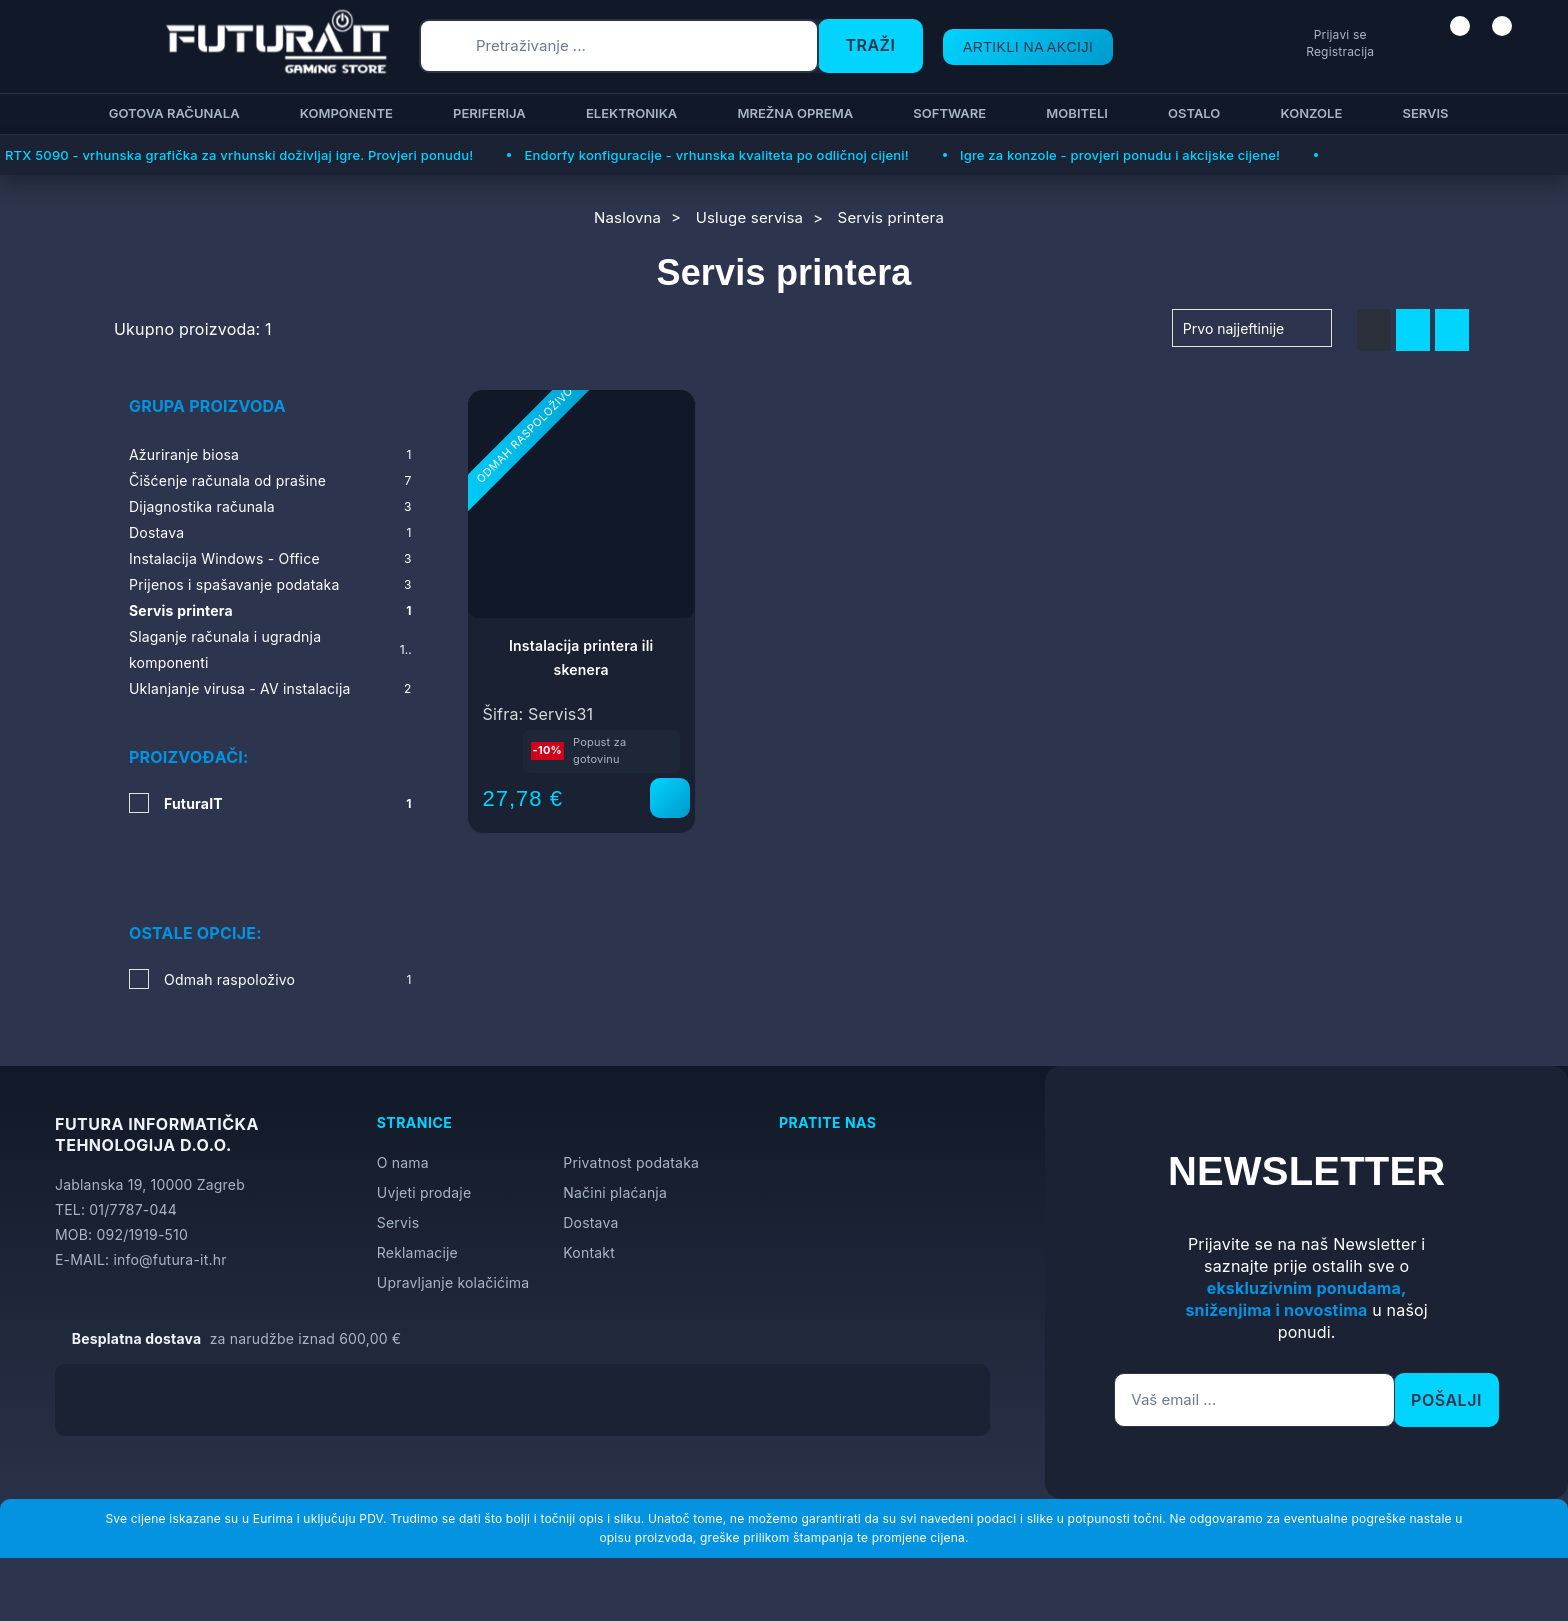 The height and width of the screenshot is (1621, 1568). I want to click on Prijavi se, so click(1264, 34).